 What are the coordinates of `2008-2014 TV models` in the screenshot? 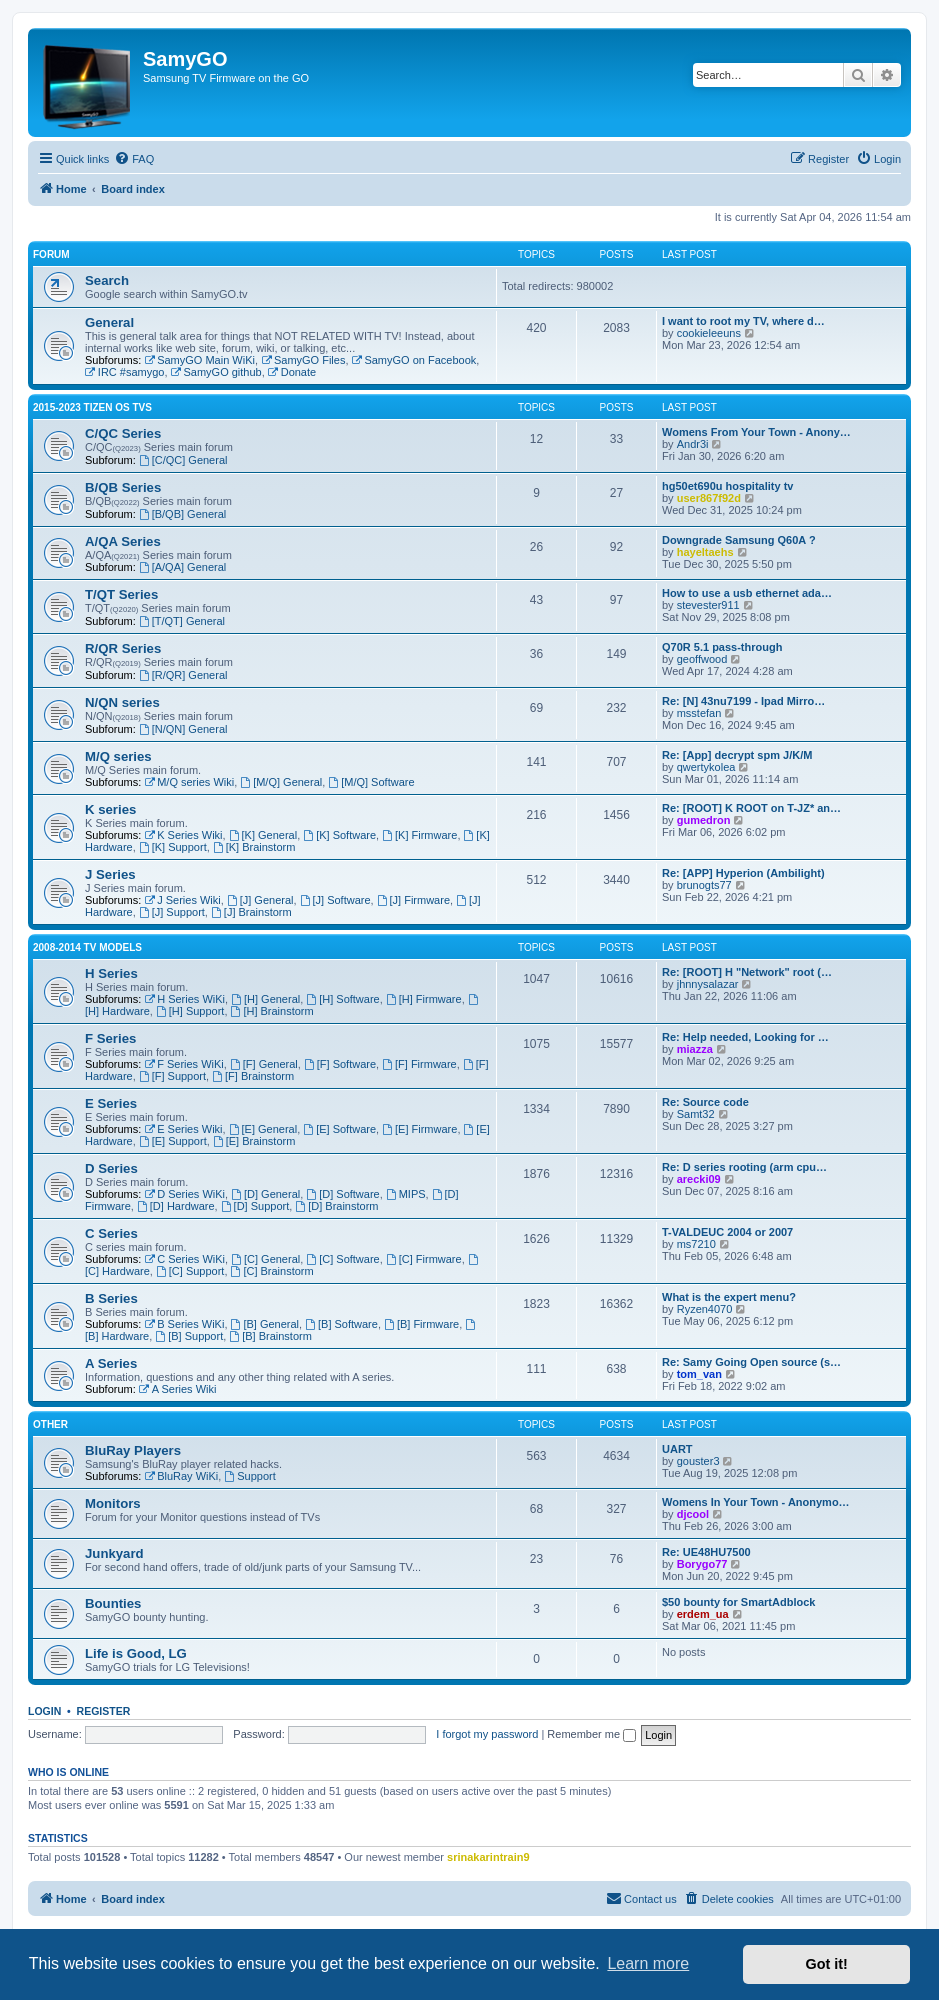 It's located at (87, 947).